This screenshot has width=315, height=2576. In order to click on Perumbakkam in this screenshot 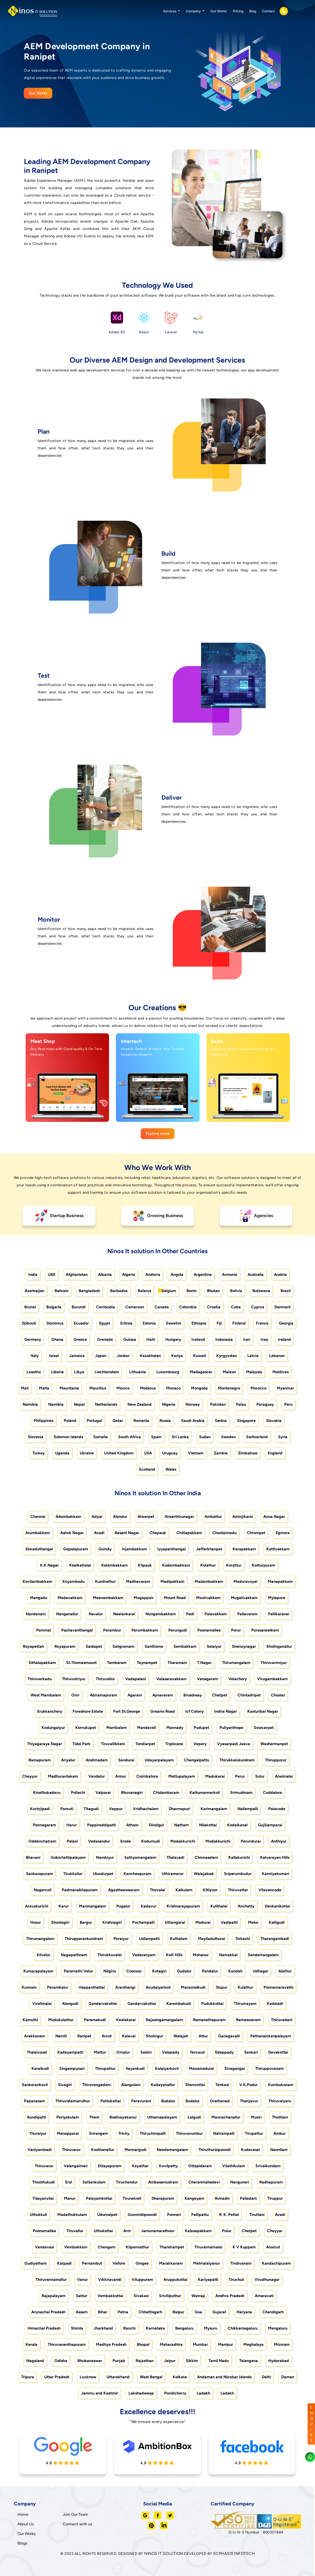, I will do `click(144, 1630)`.